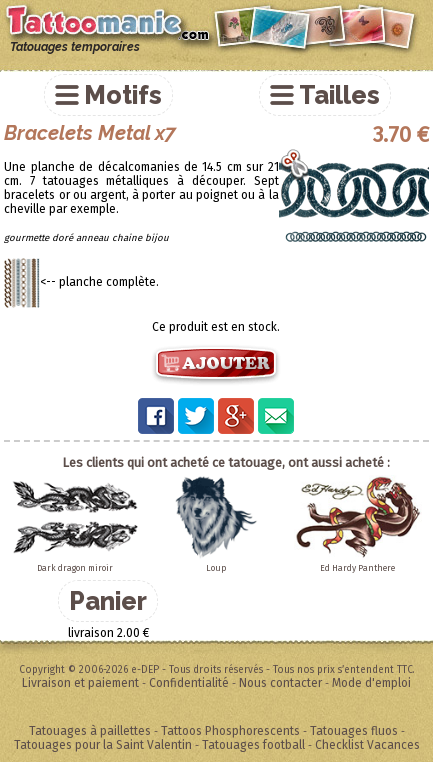  I want to click on Tatouages à paillettes, so click(90, 731).